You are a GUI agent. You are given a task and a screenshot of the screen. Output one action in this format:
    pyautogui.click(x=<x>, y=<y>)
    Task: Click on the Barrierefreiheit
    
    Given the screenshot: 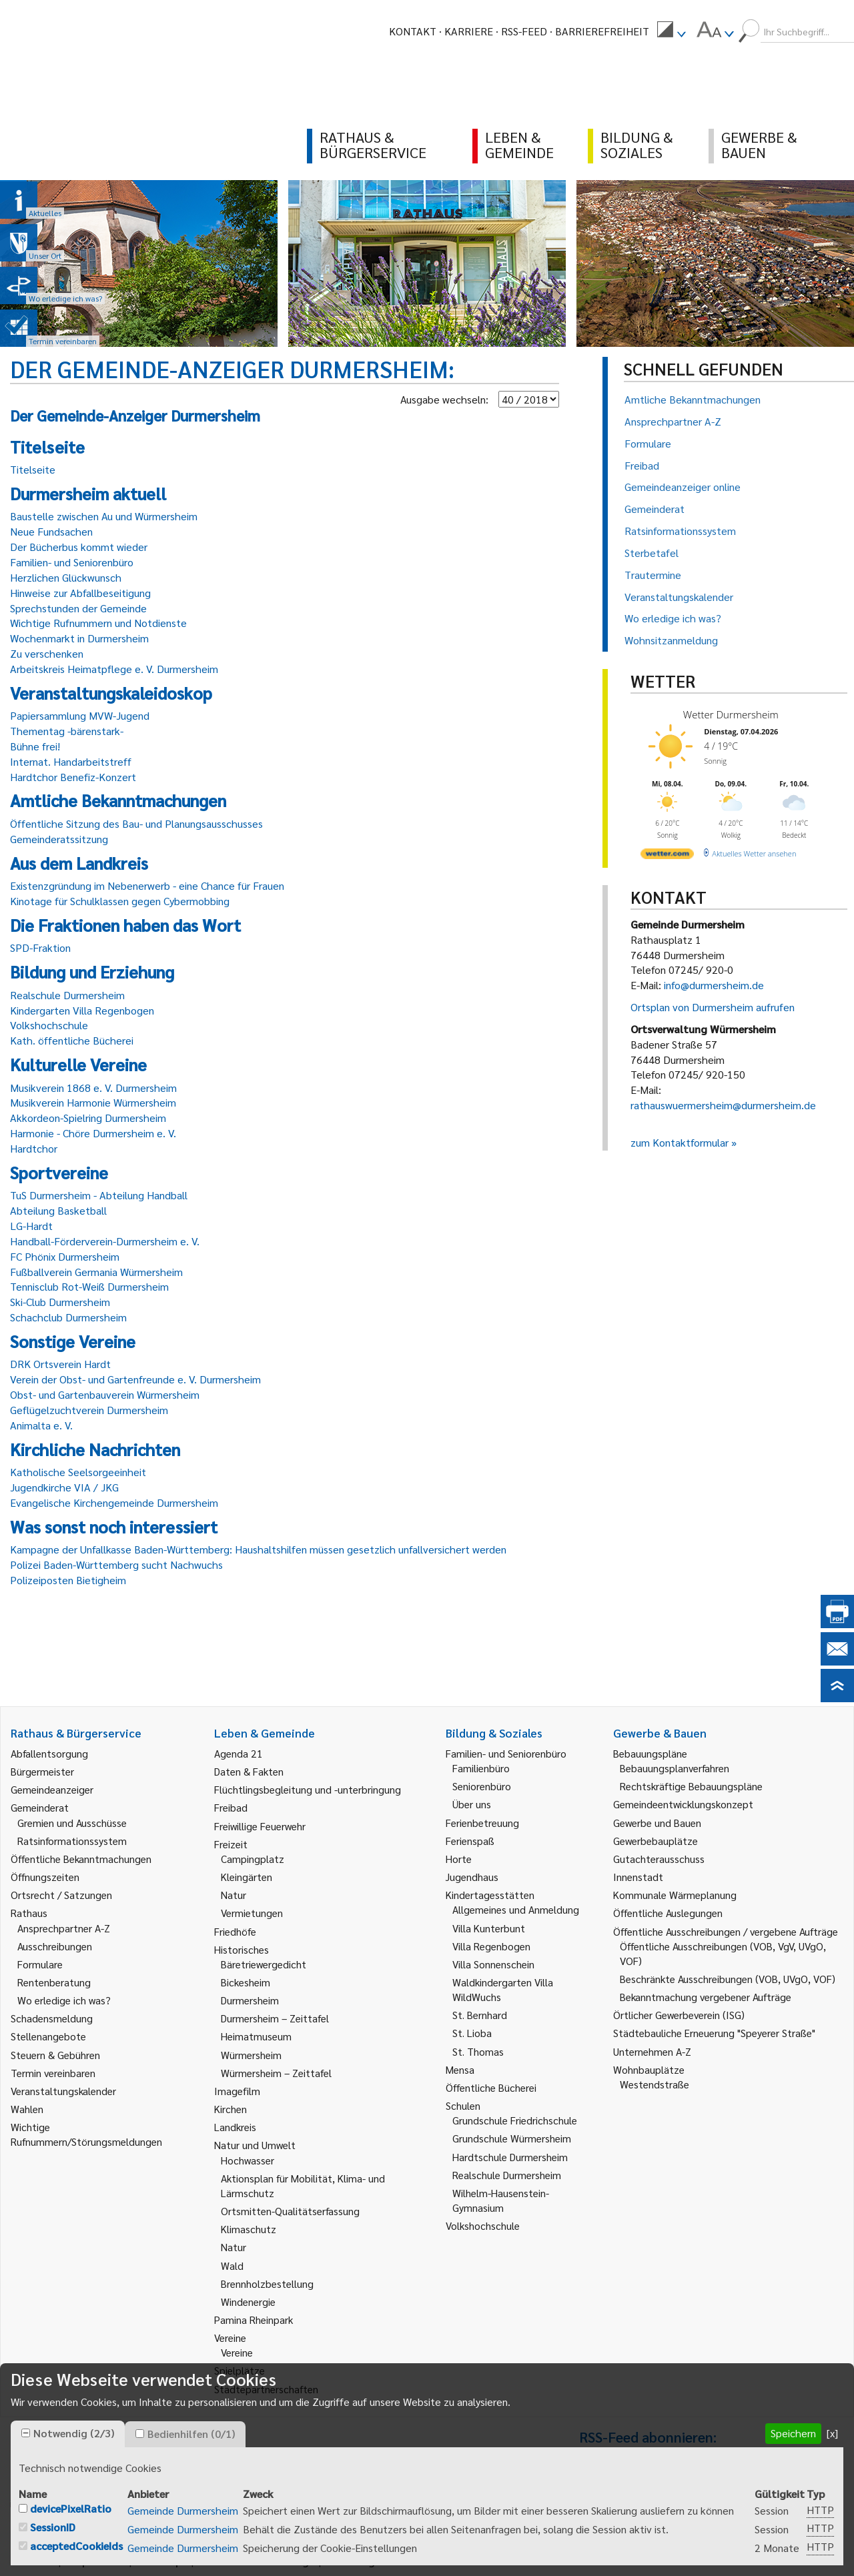 What is the action you would take?
    pyautogui.click(x=602, y=31)
    